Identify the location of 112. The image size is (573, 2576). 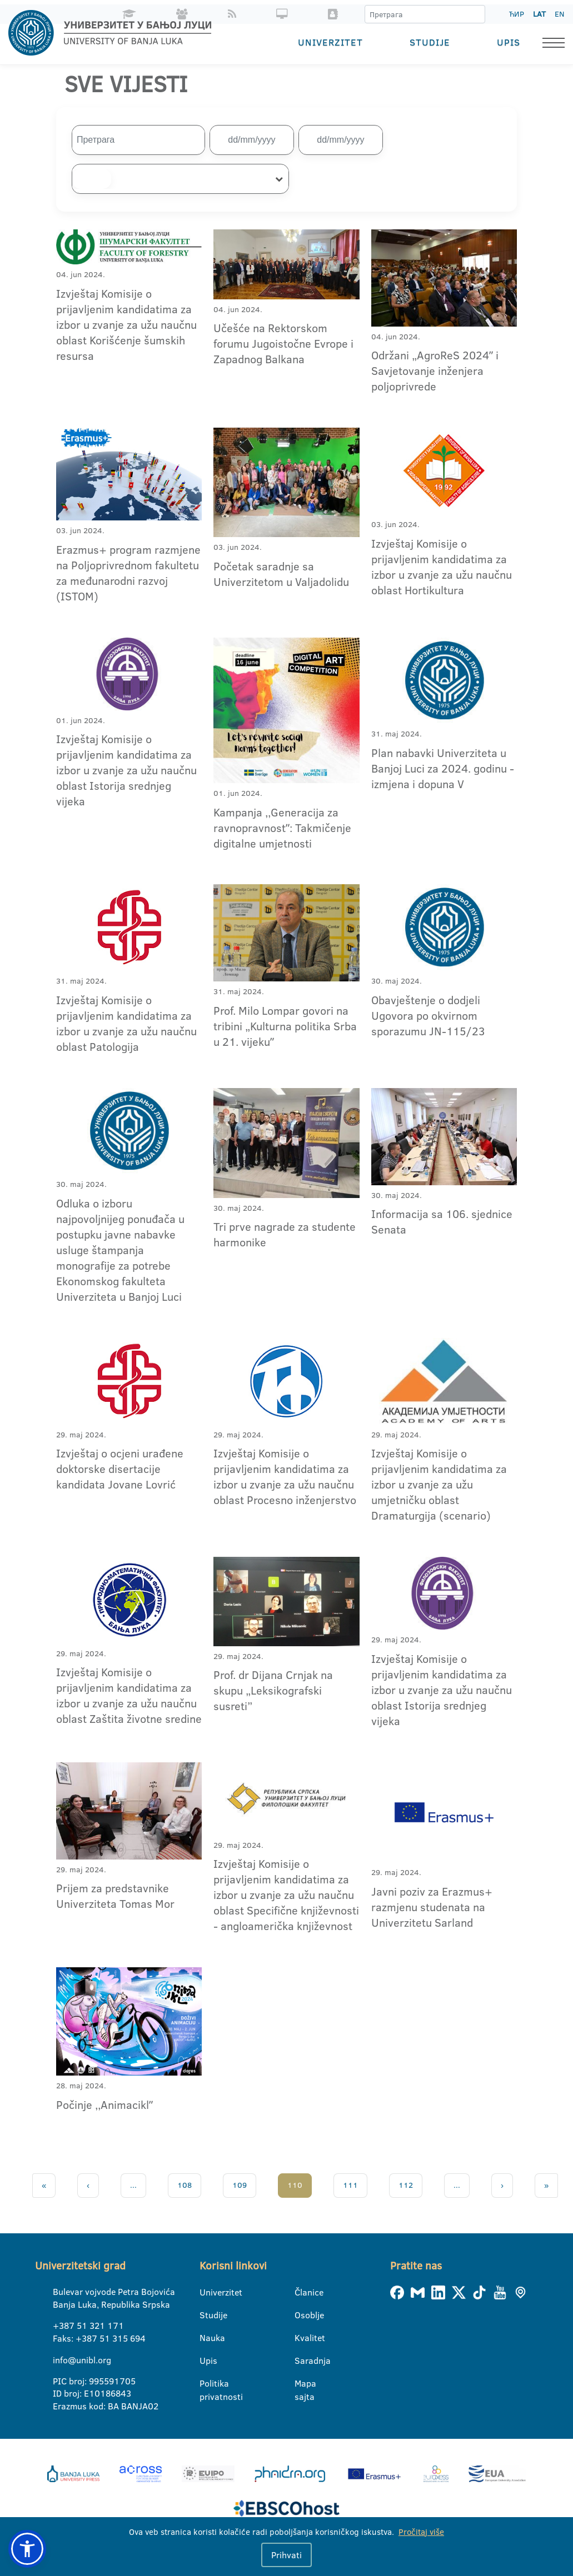
(405, 2185).